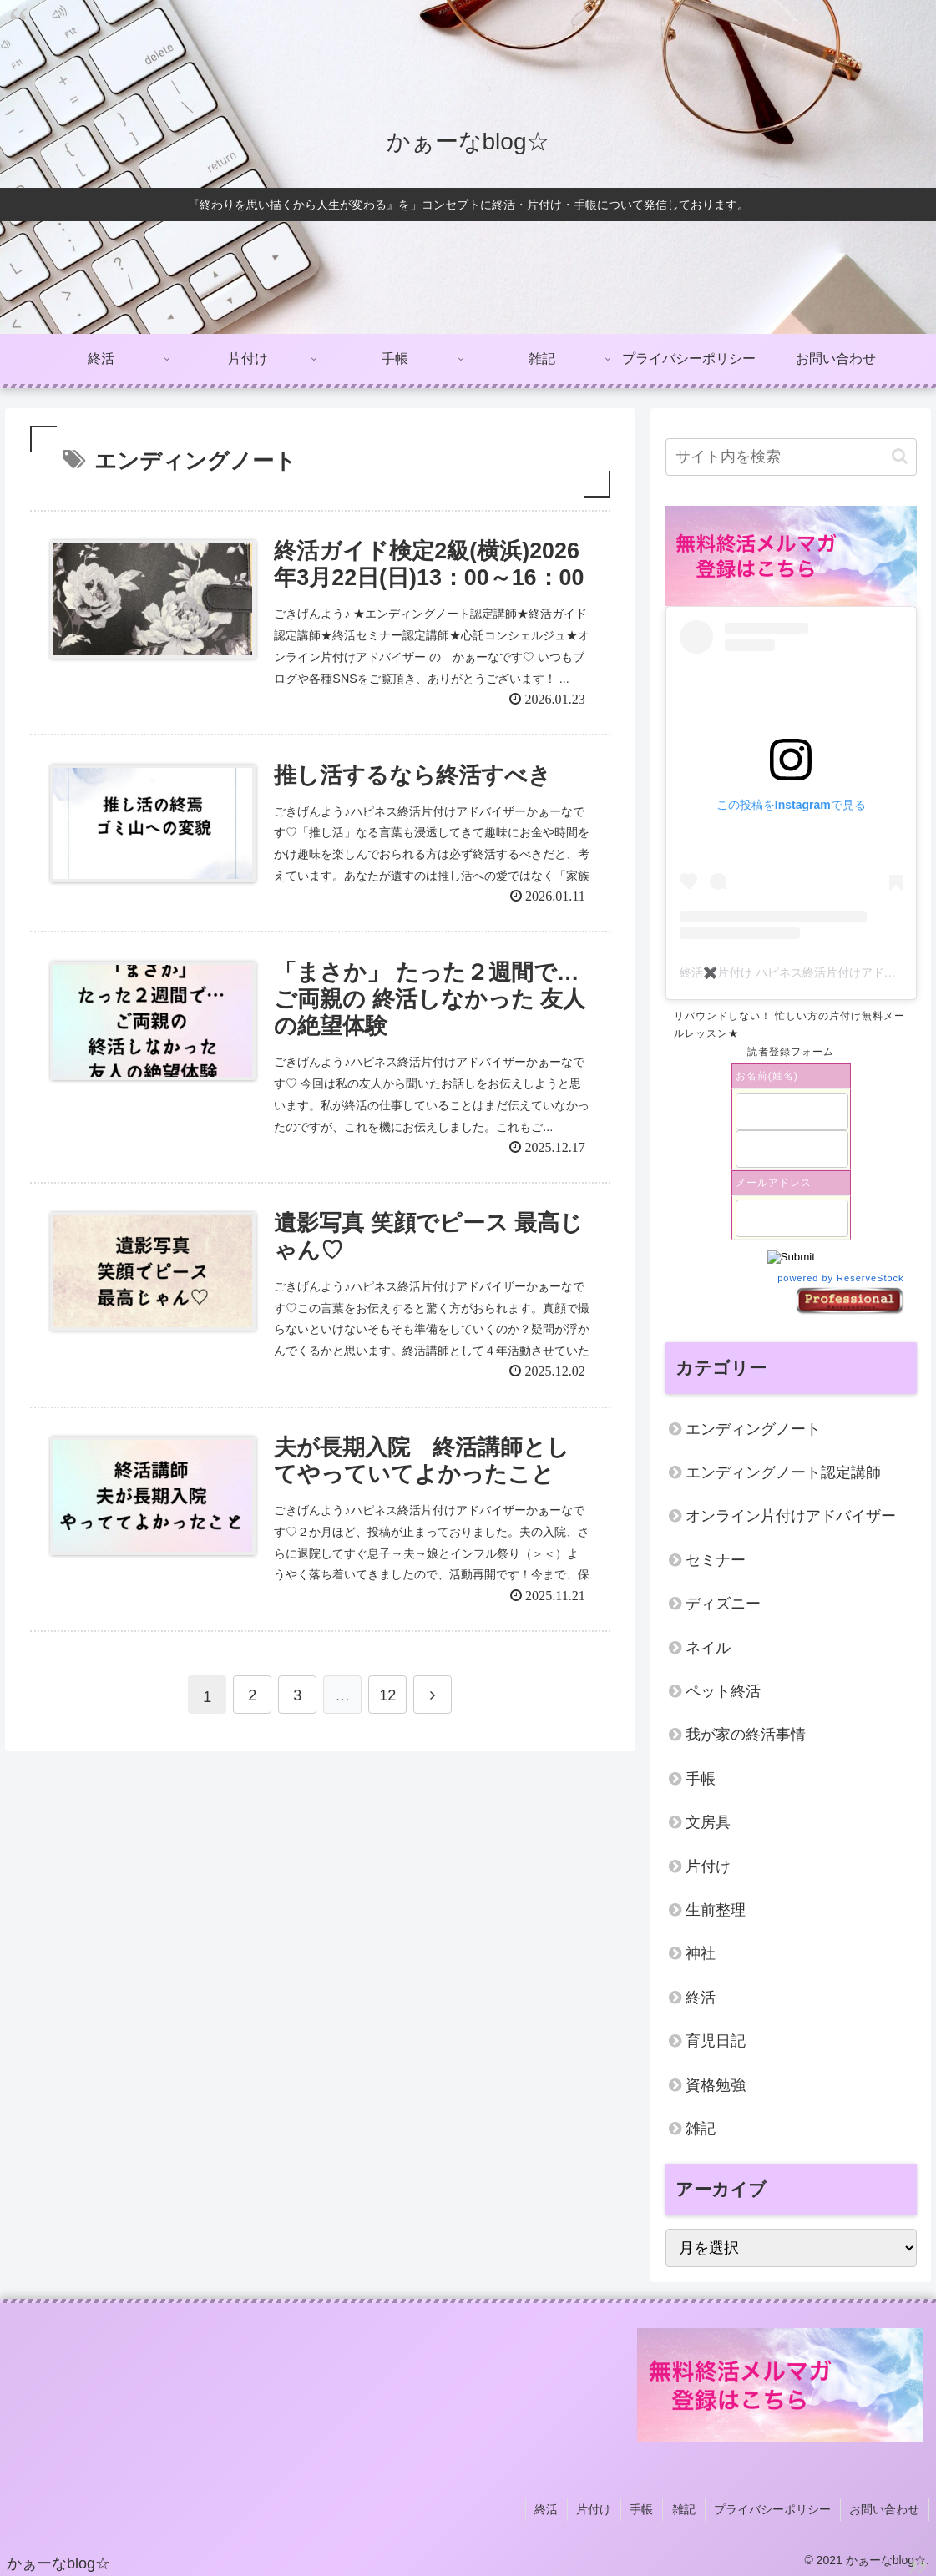 This screenshot has width=936, height=2576. What do you see at coordinates (716, 2041) in the screenshot?
I see `育児日記` at bounding box center [716, 2041].